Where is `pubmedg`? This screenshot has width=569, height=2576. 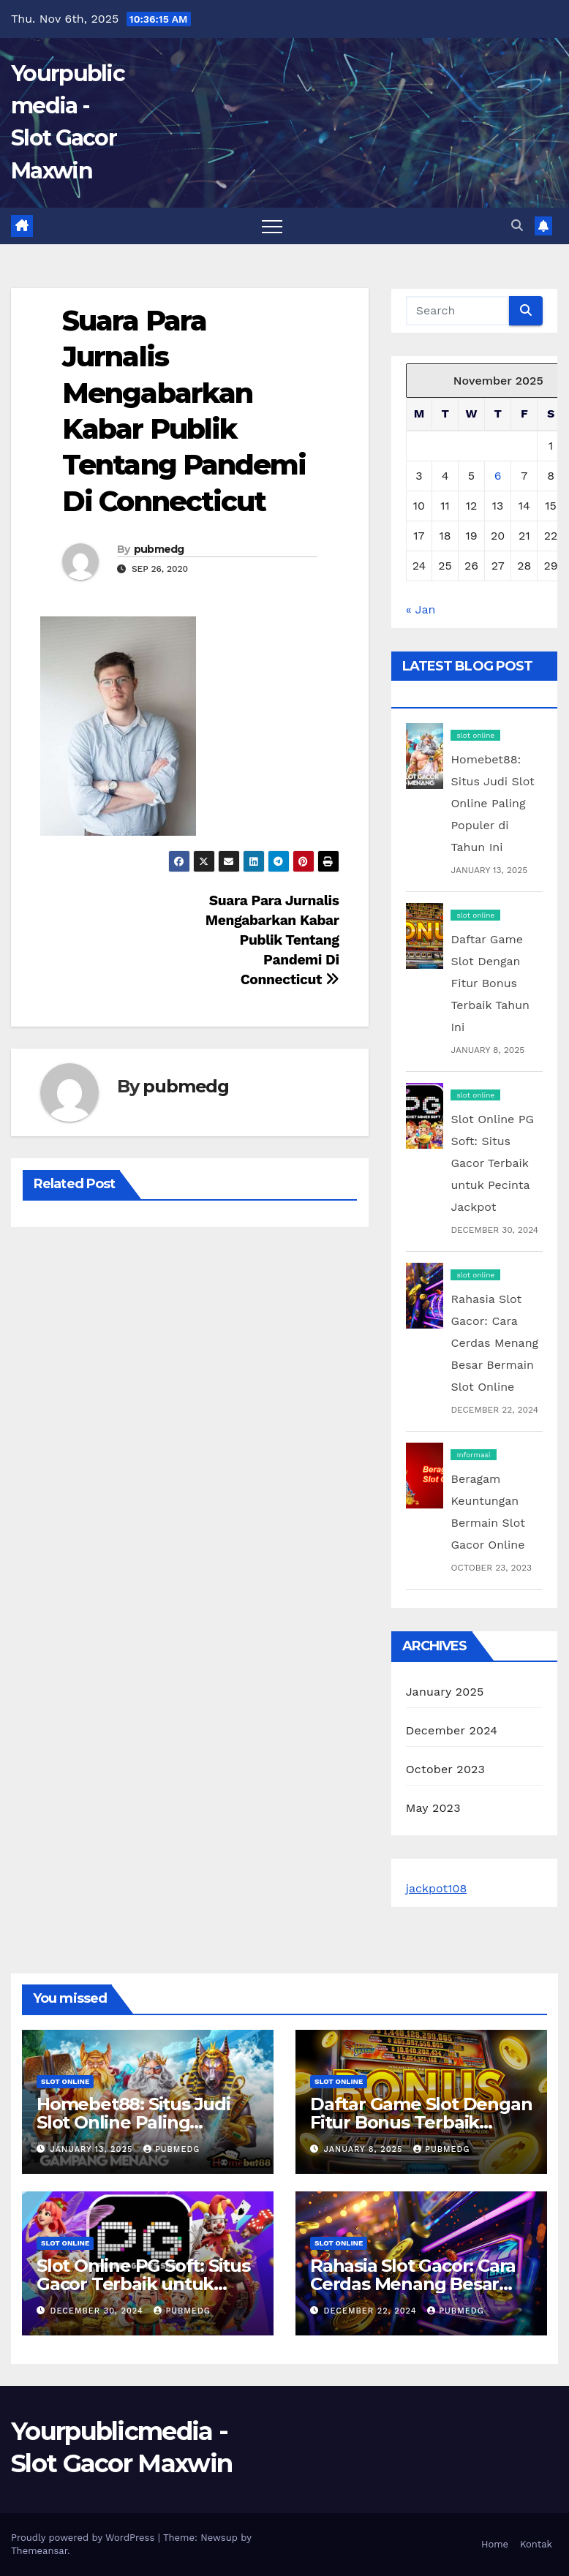
pubmedg is located at coordinates (159, 549).